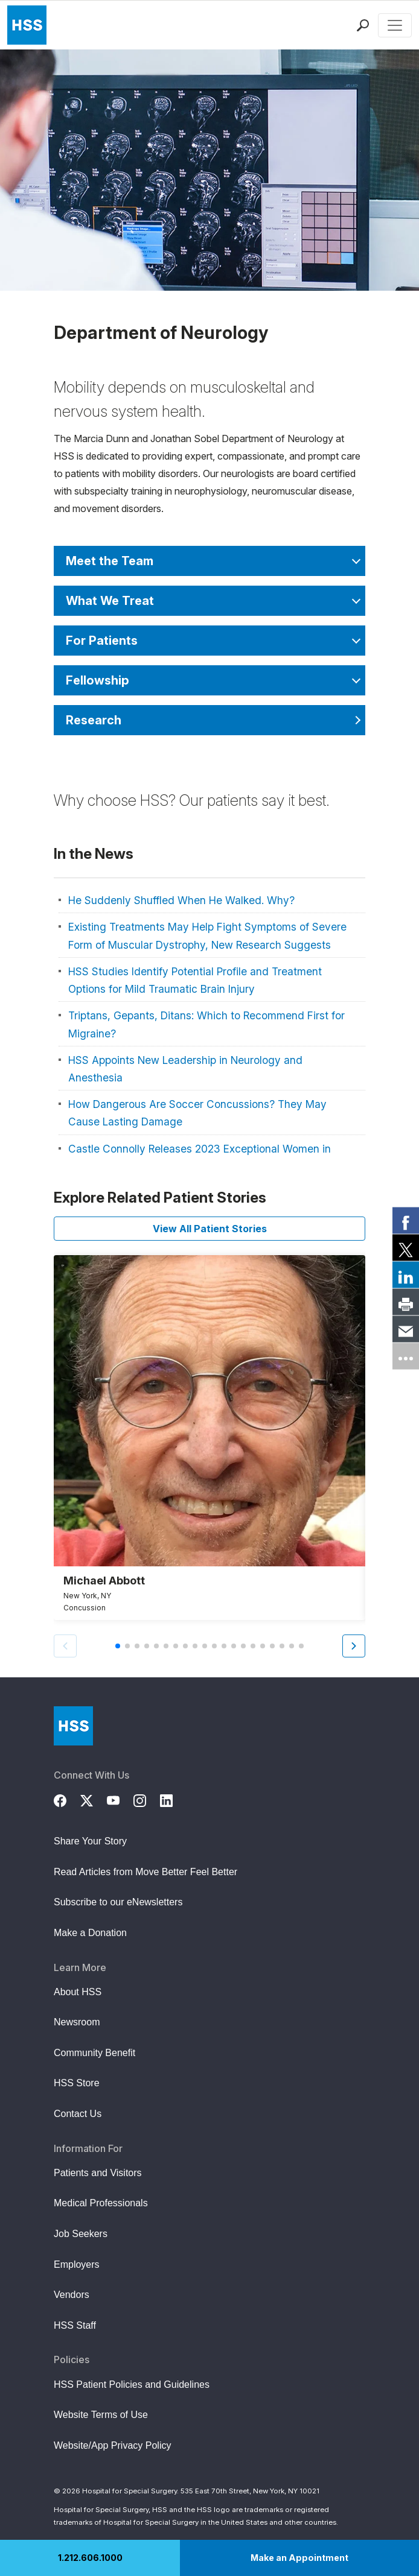  Describe the element at coordinates (101, 2415) in the screenshot. I see `Website Terms of Use` at that location.